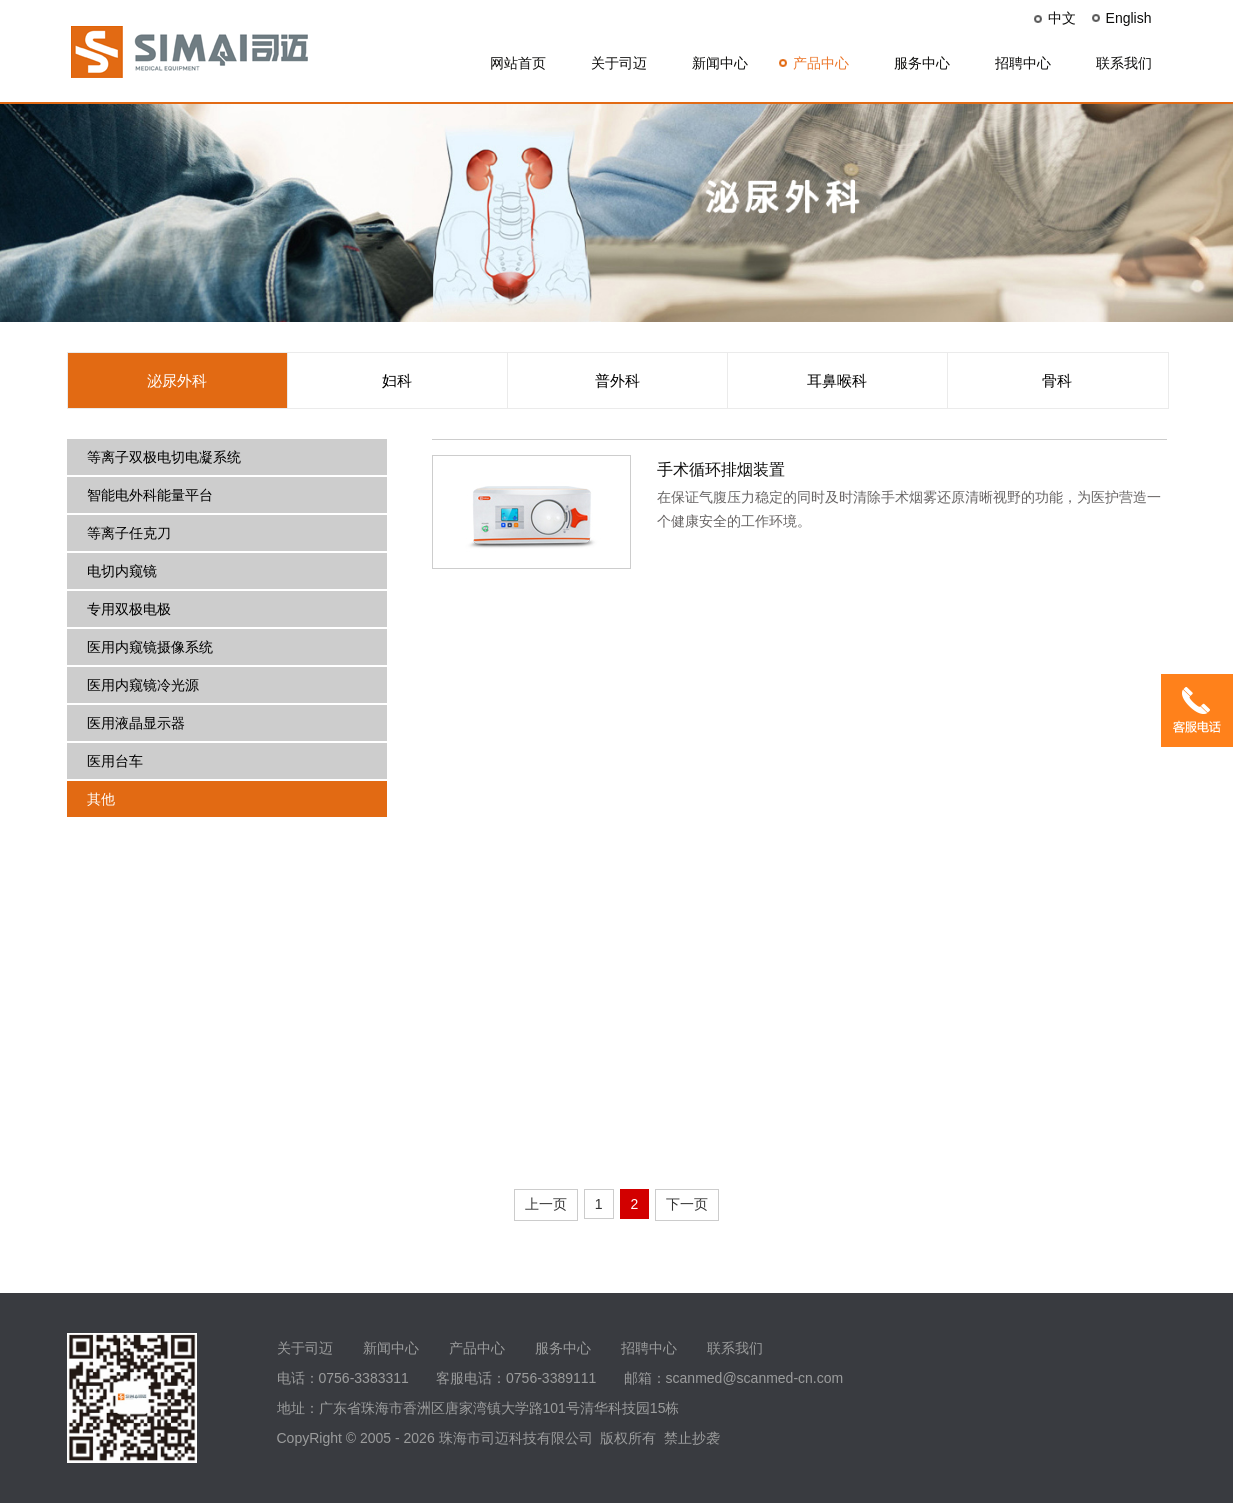  Describe the element at coordinates (164, 457) in the screenshot. I see `等离子双极电切电凝系统` at that location.